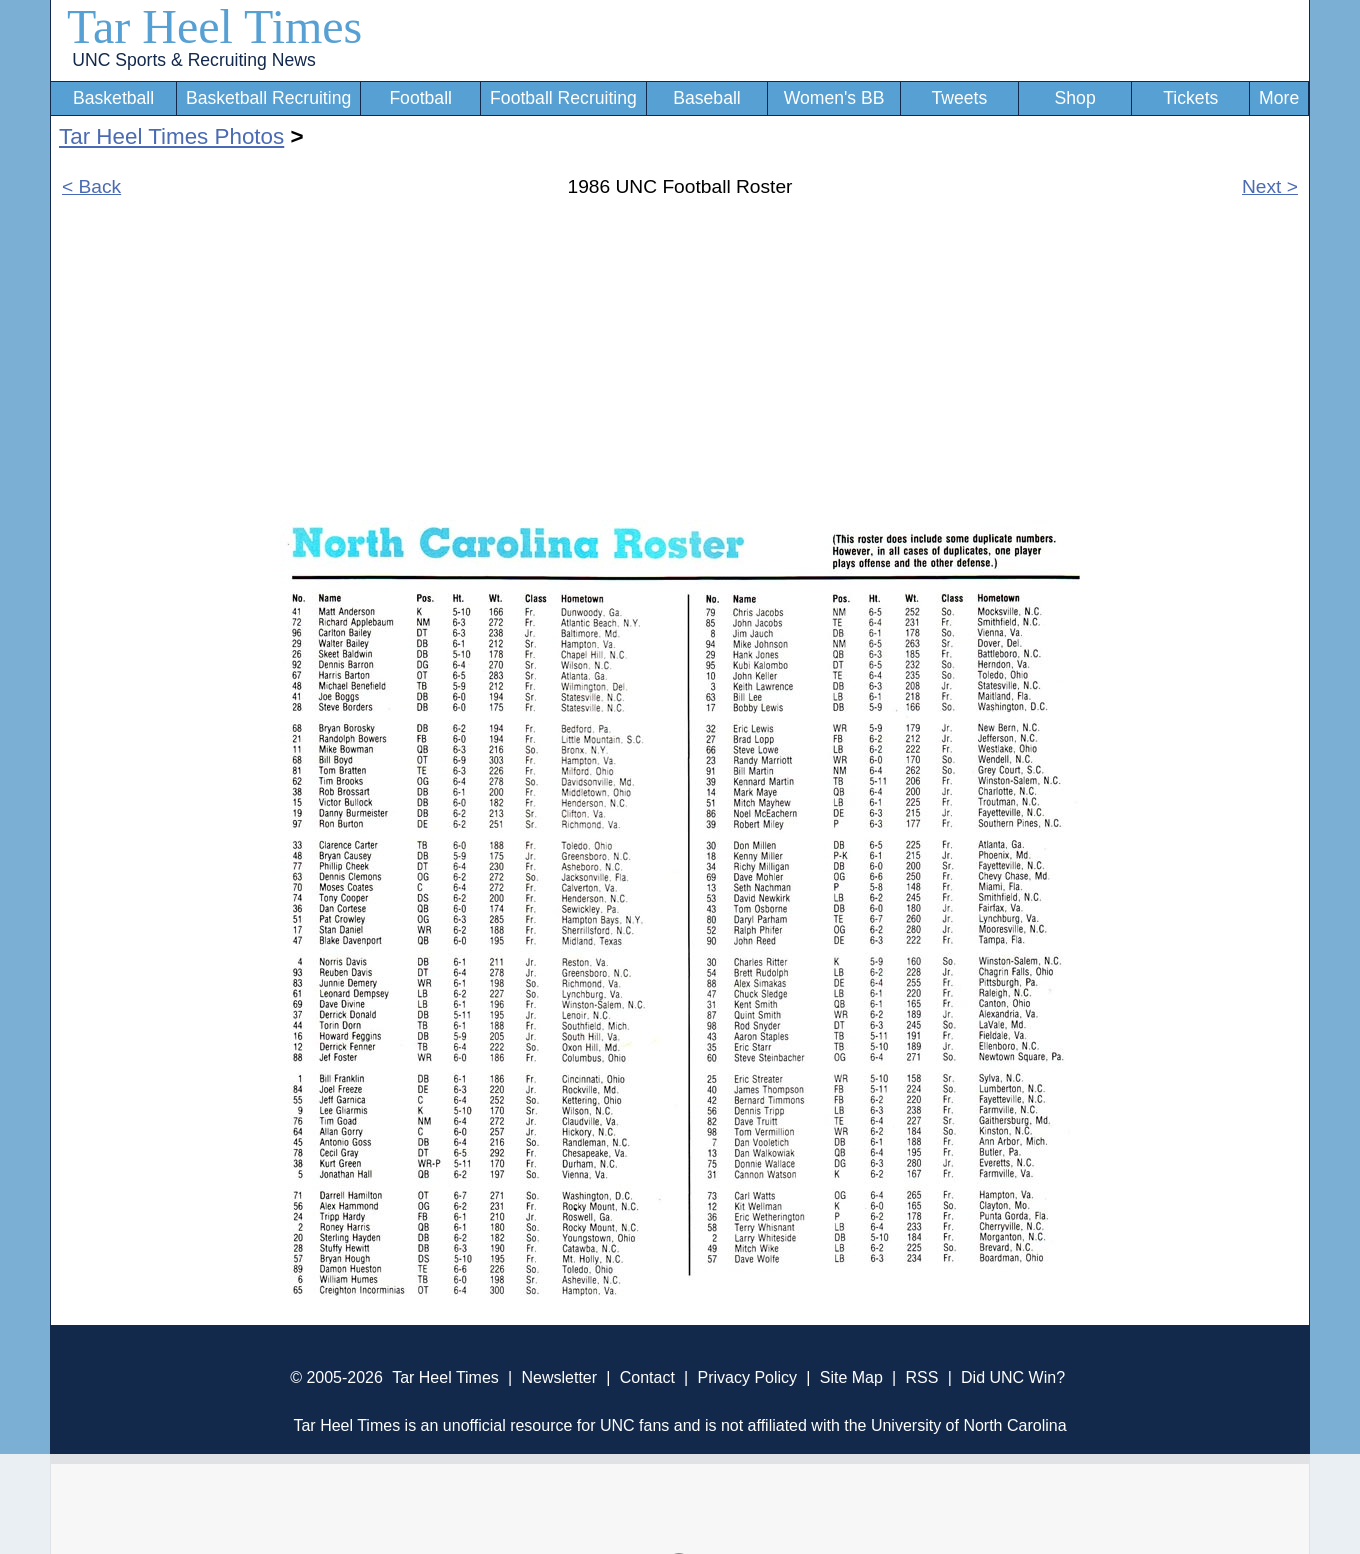  I want to click on < Back, so click(91, 186).